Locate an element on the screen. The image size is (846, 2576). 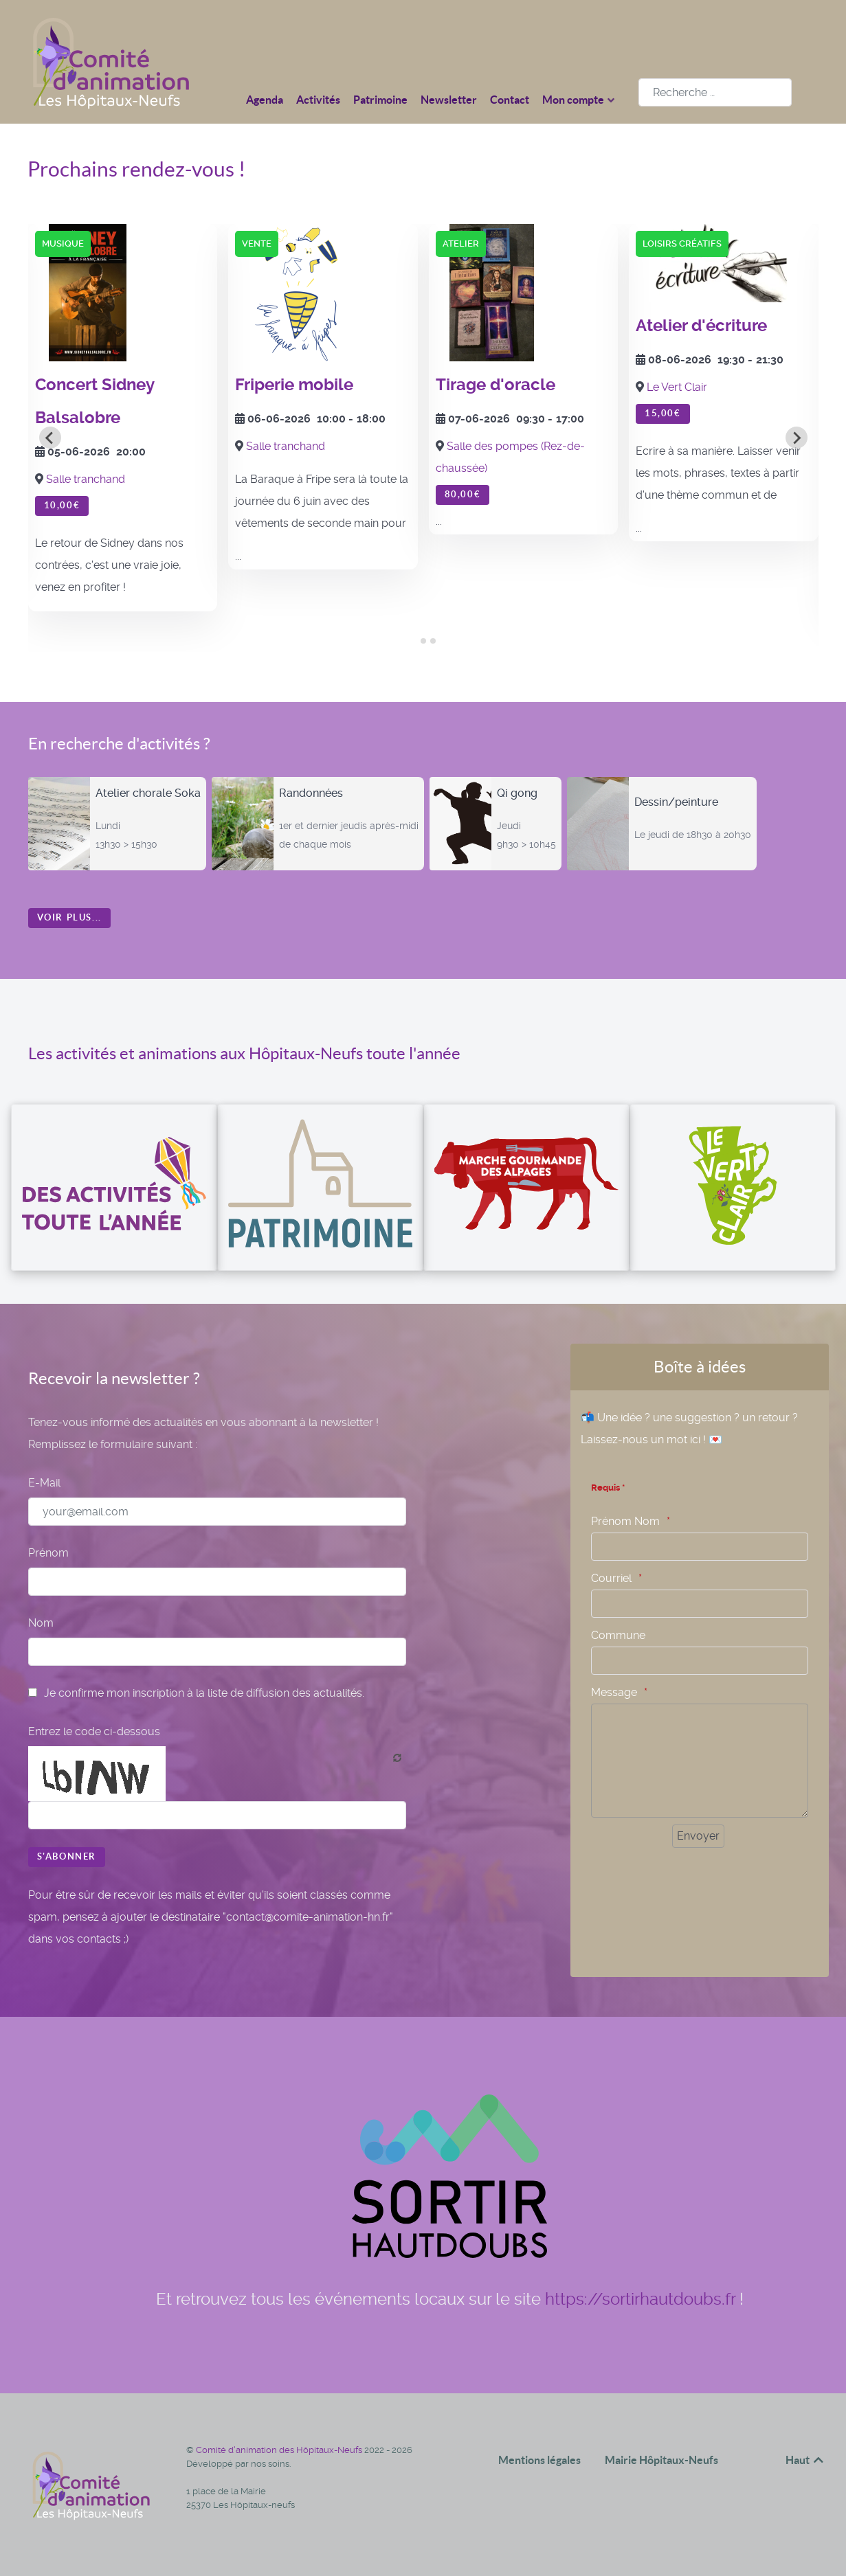
Le Vert Clair is located at coordinates (677, 387).